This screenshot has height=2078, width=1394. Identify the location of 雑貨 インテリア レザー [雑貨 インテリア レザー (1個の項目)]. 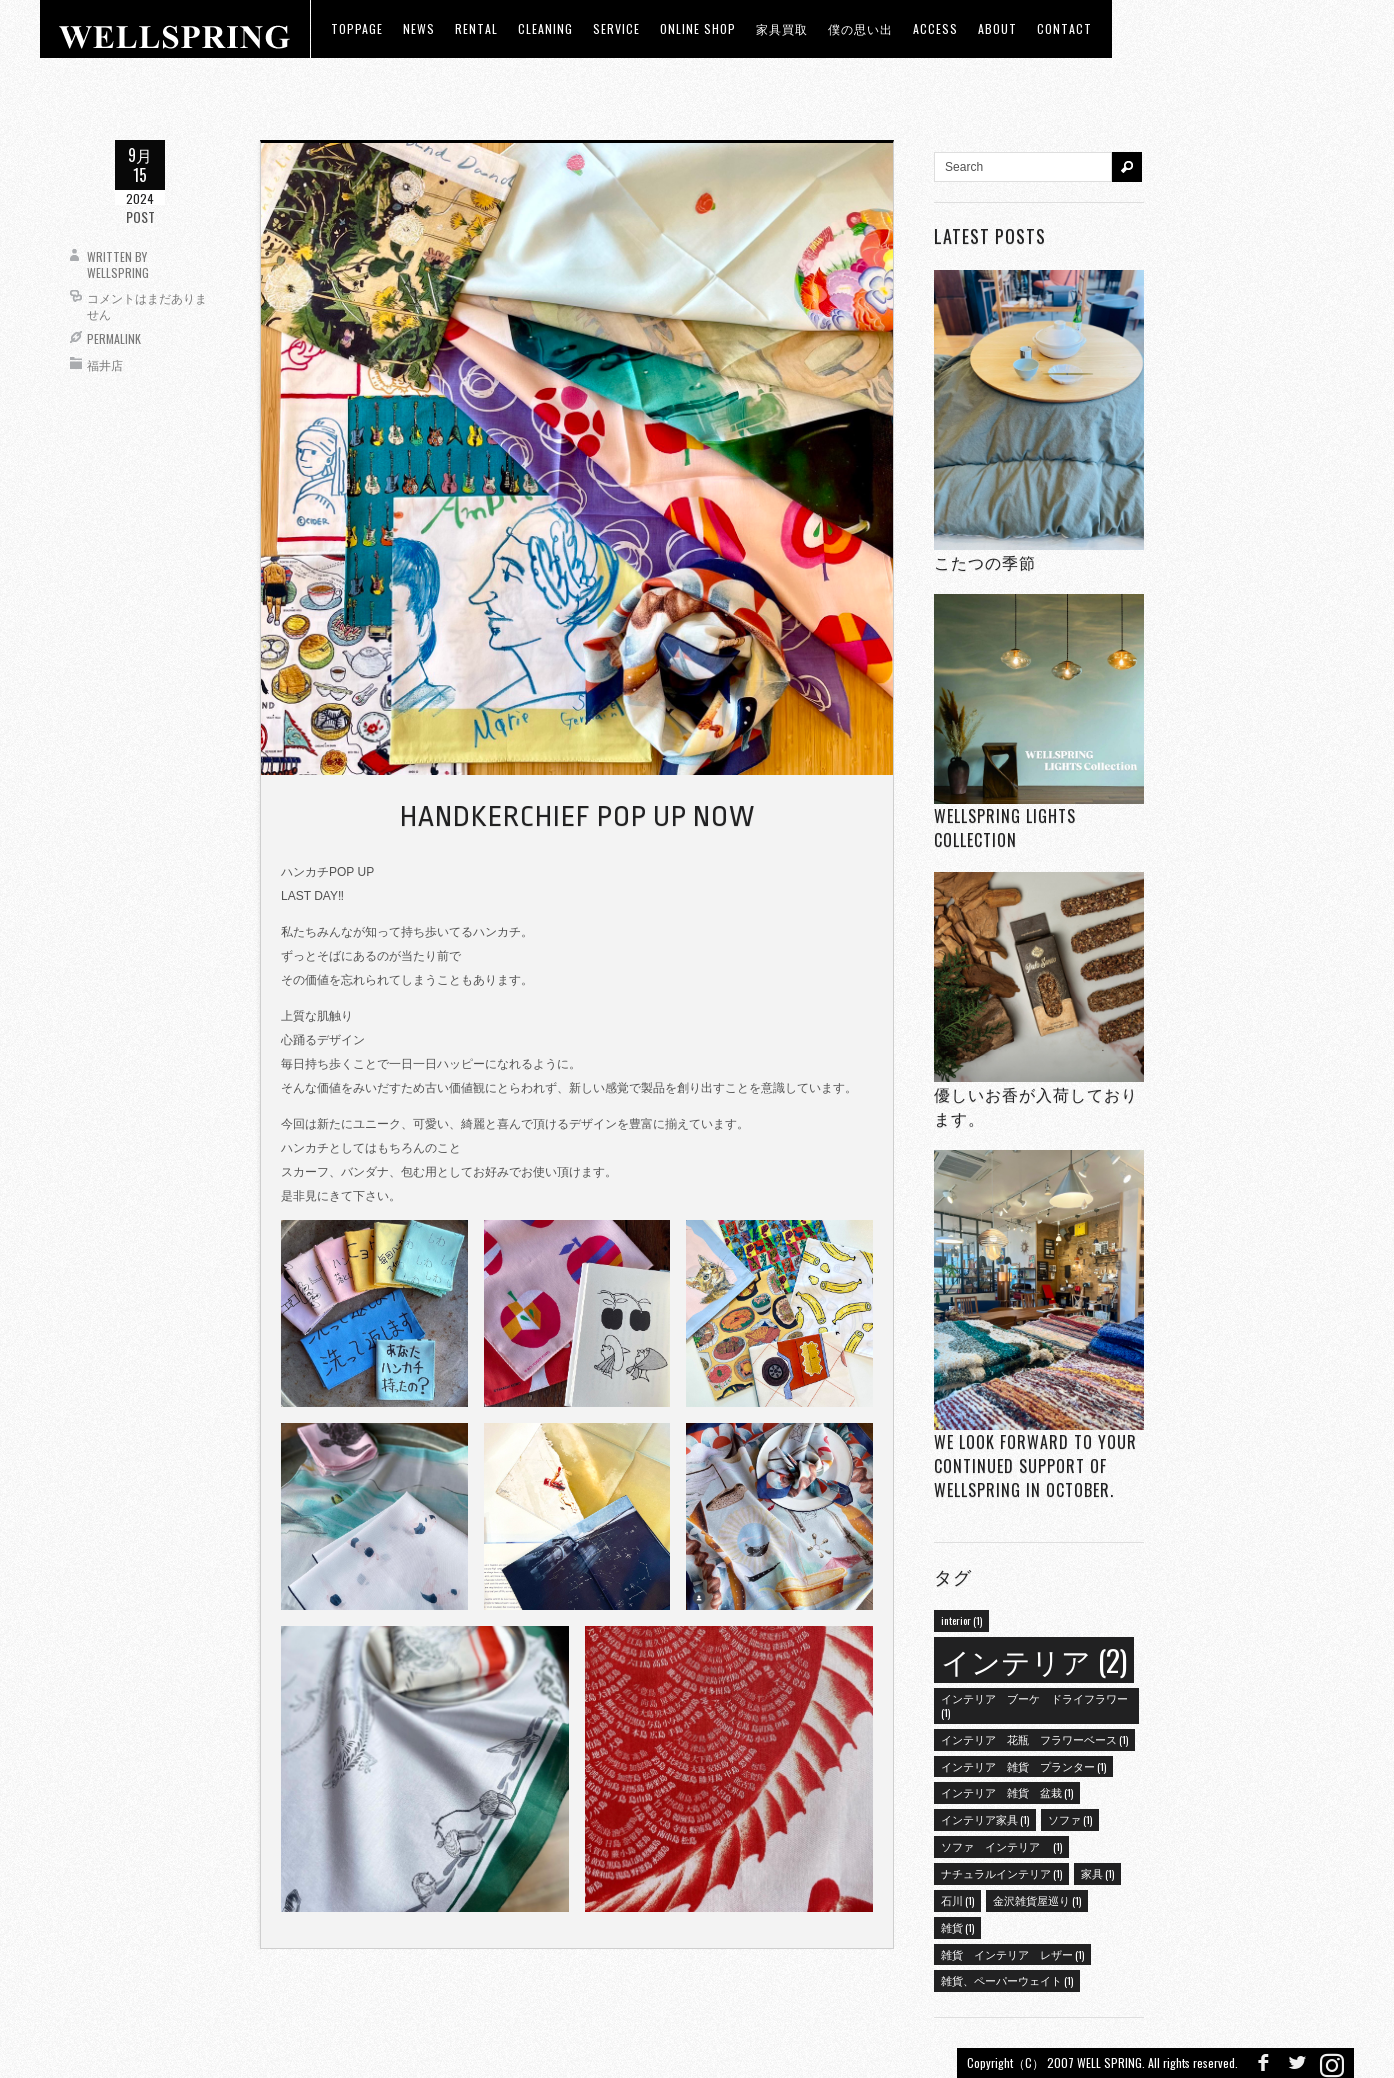
(1012, 1954).